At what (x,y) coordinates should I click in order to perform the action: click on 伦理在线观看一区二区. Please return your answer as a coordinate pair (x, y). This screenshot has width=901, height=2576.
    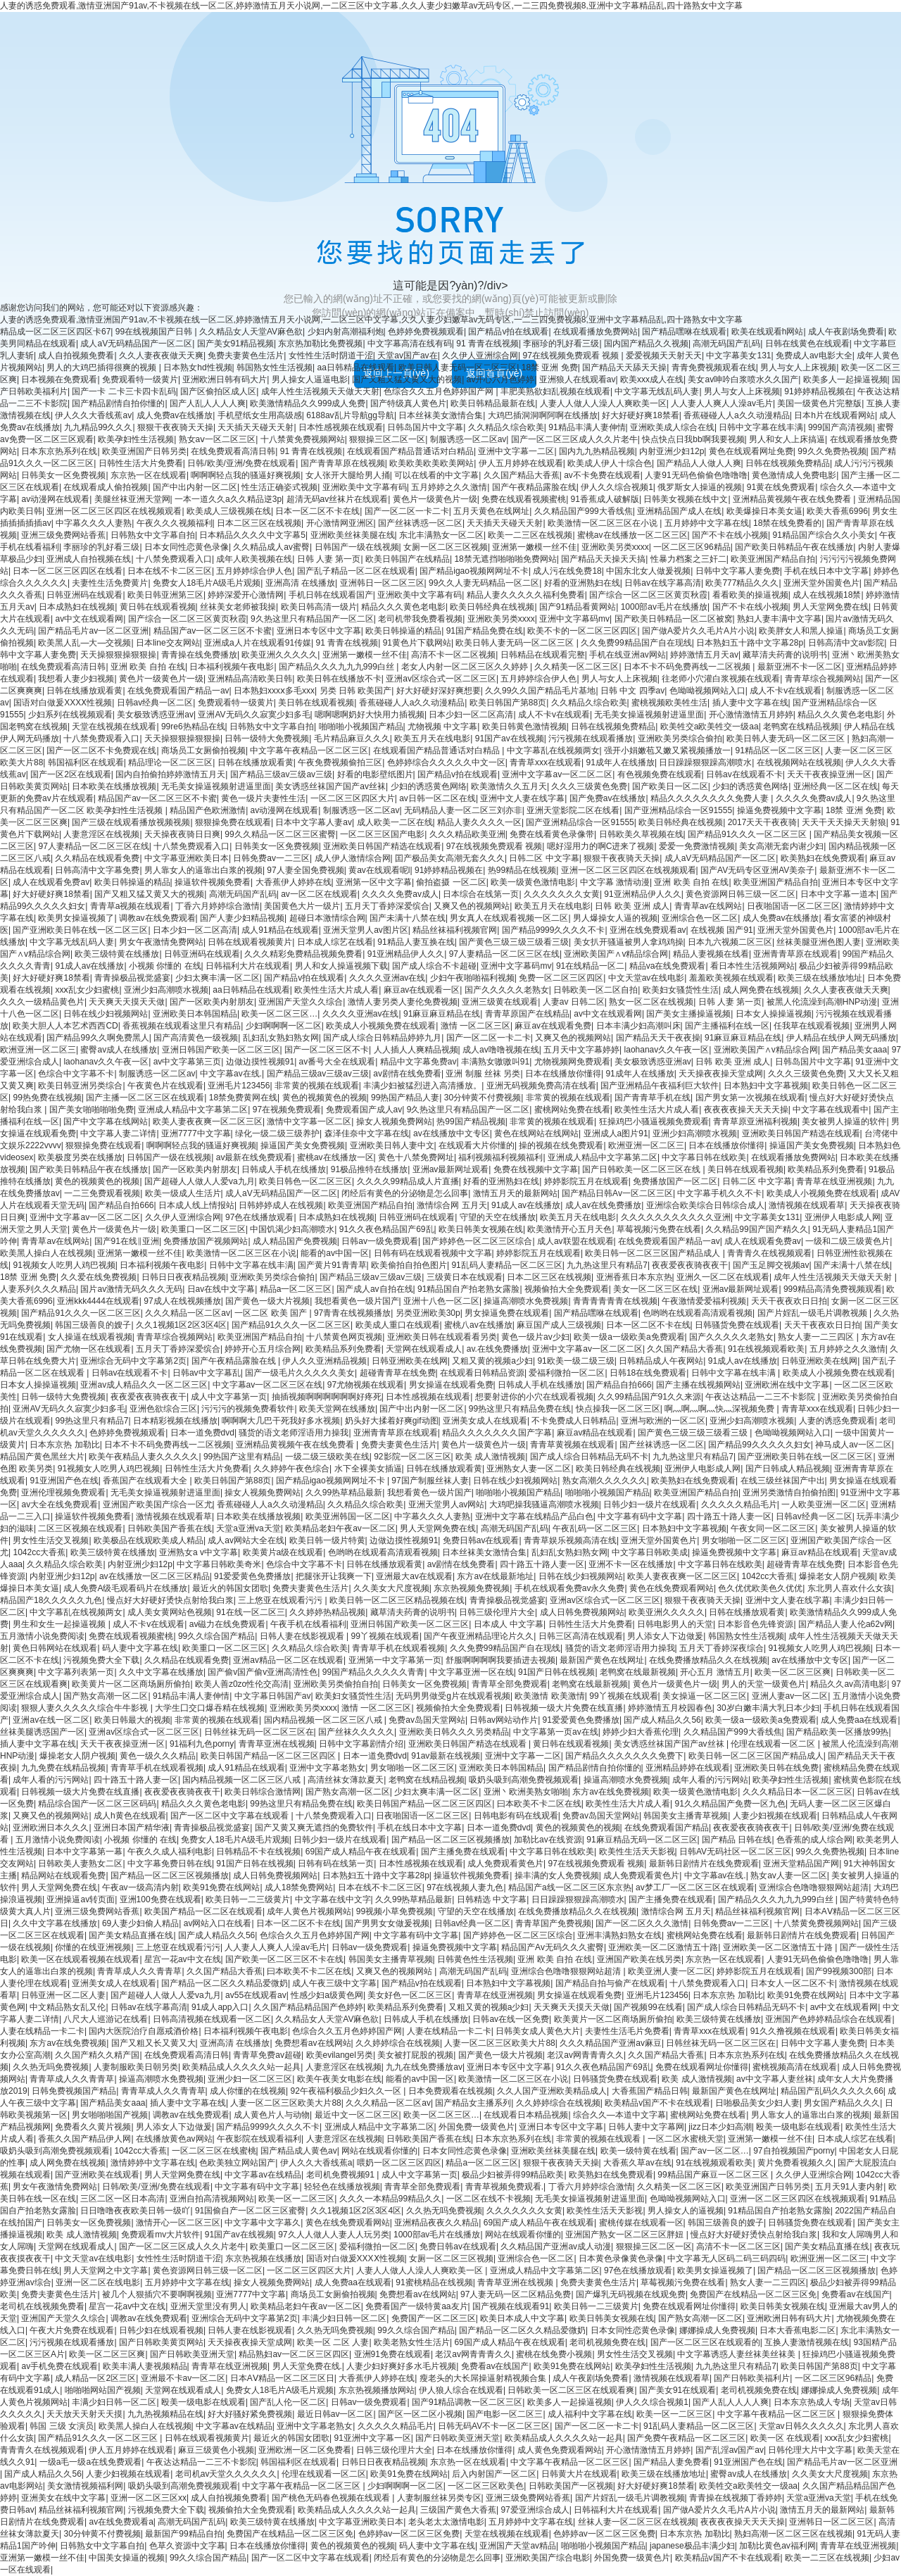
    Looking at the image, I should click on (774, 1744).